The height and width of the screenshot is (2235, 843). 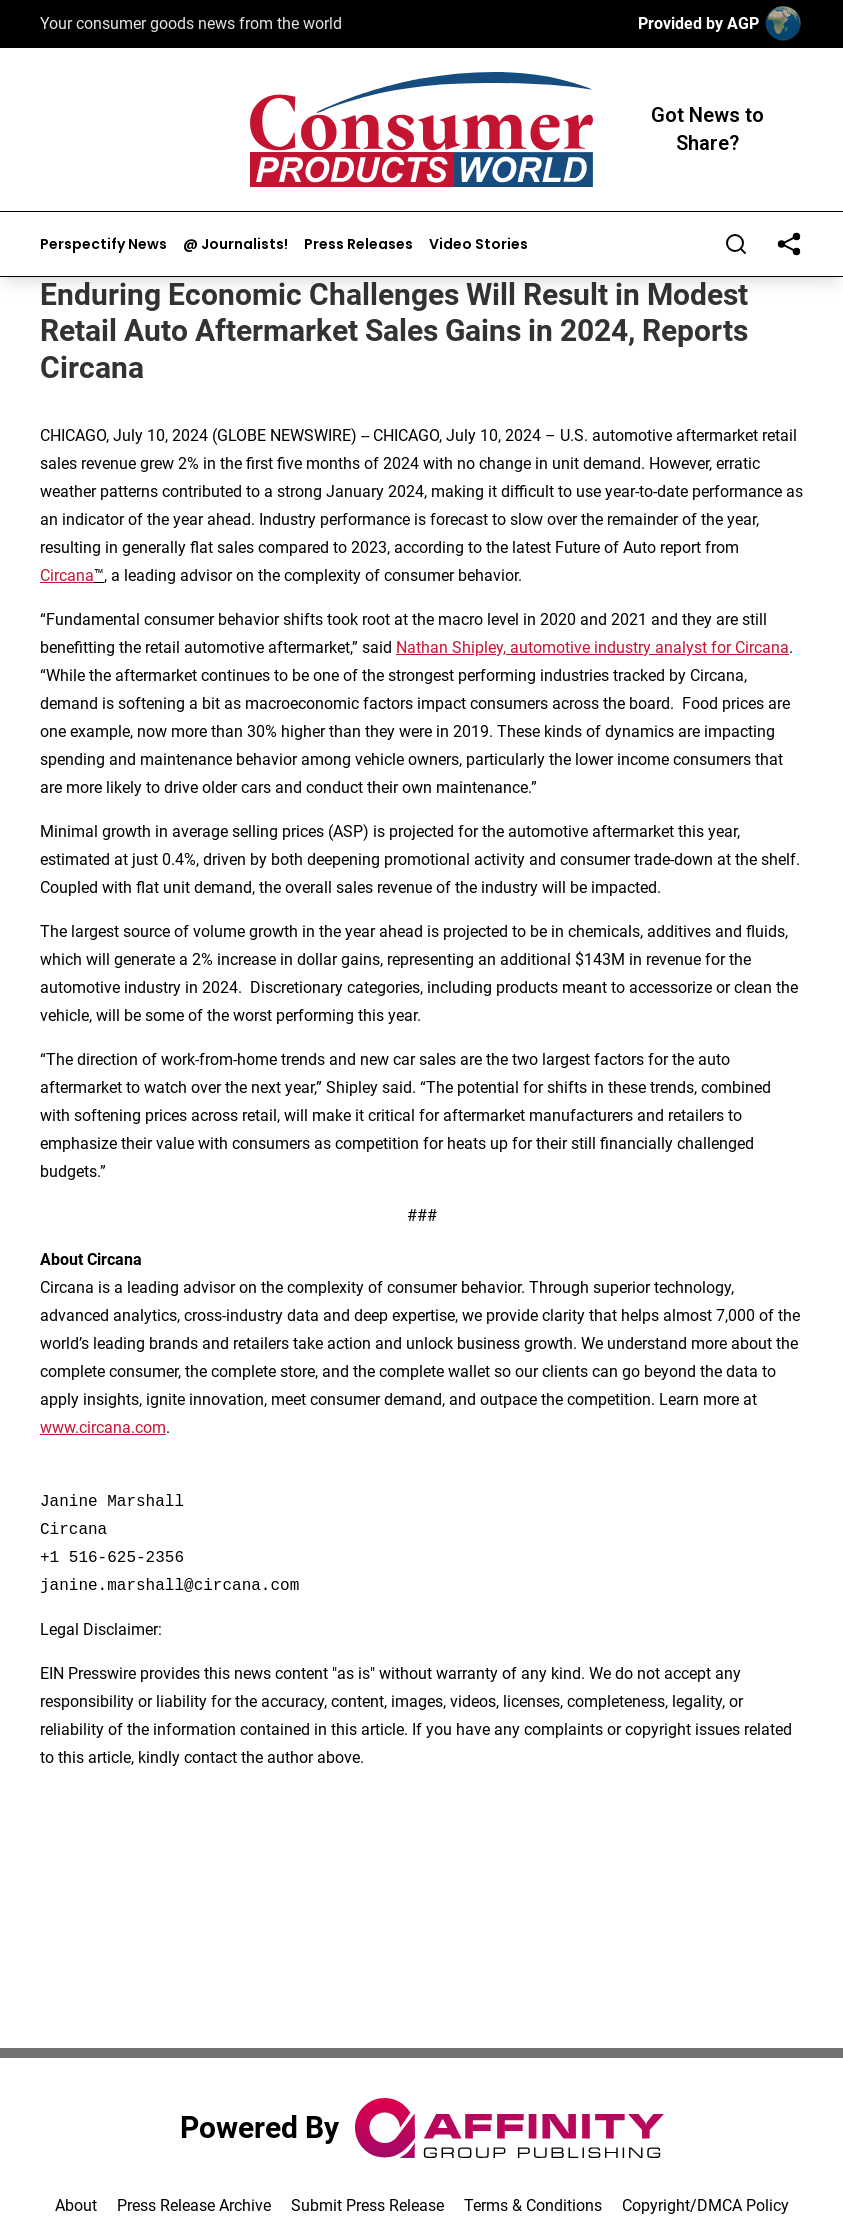 What do you see at coordinates (194, 2205) in the screenshot?
I see `Press Release Archive` at bounding box center [194, 2205].